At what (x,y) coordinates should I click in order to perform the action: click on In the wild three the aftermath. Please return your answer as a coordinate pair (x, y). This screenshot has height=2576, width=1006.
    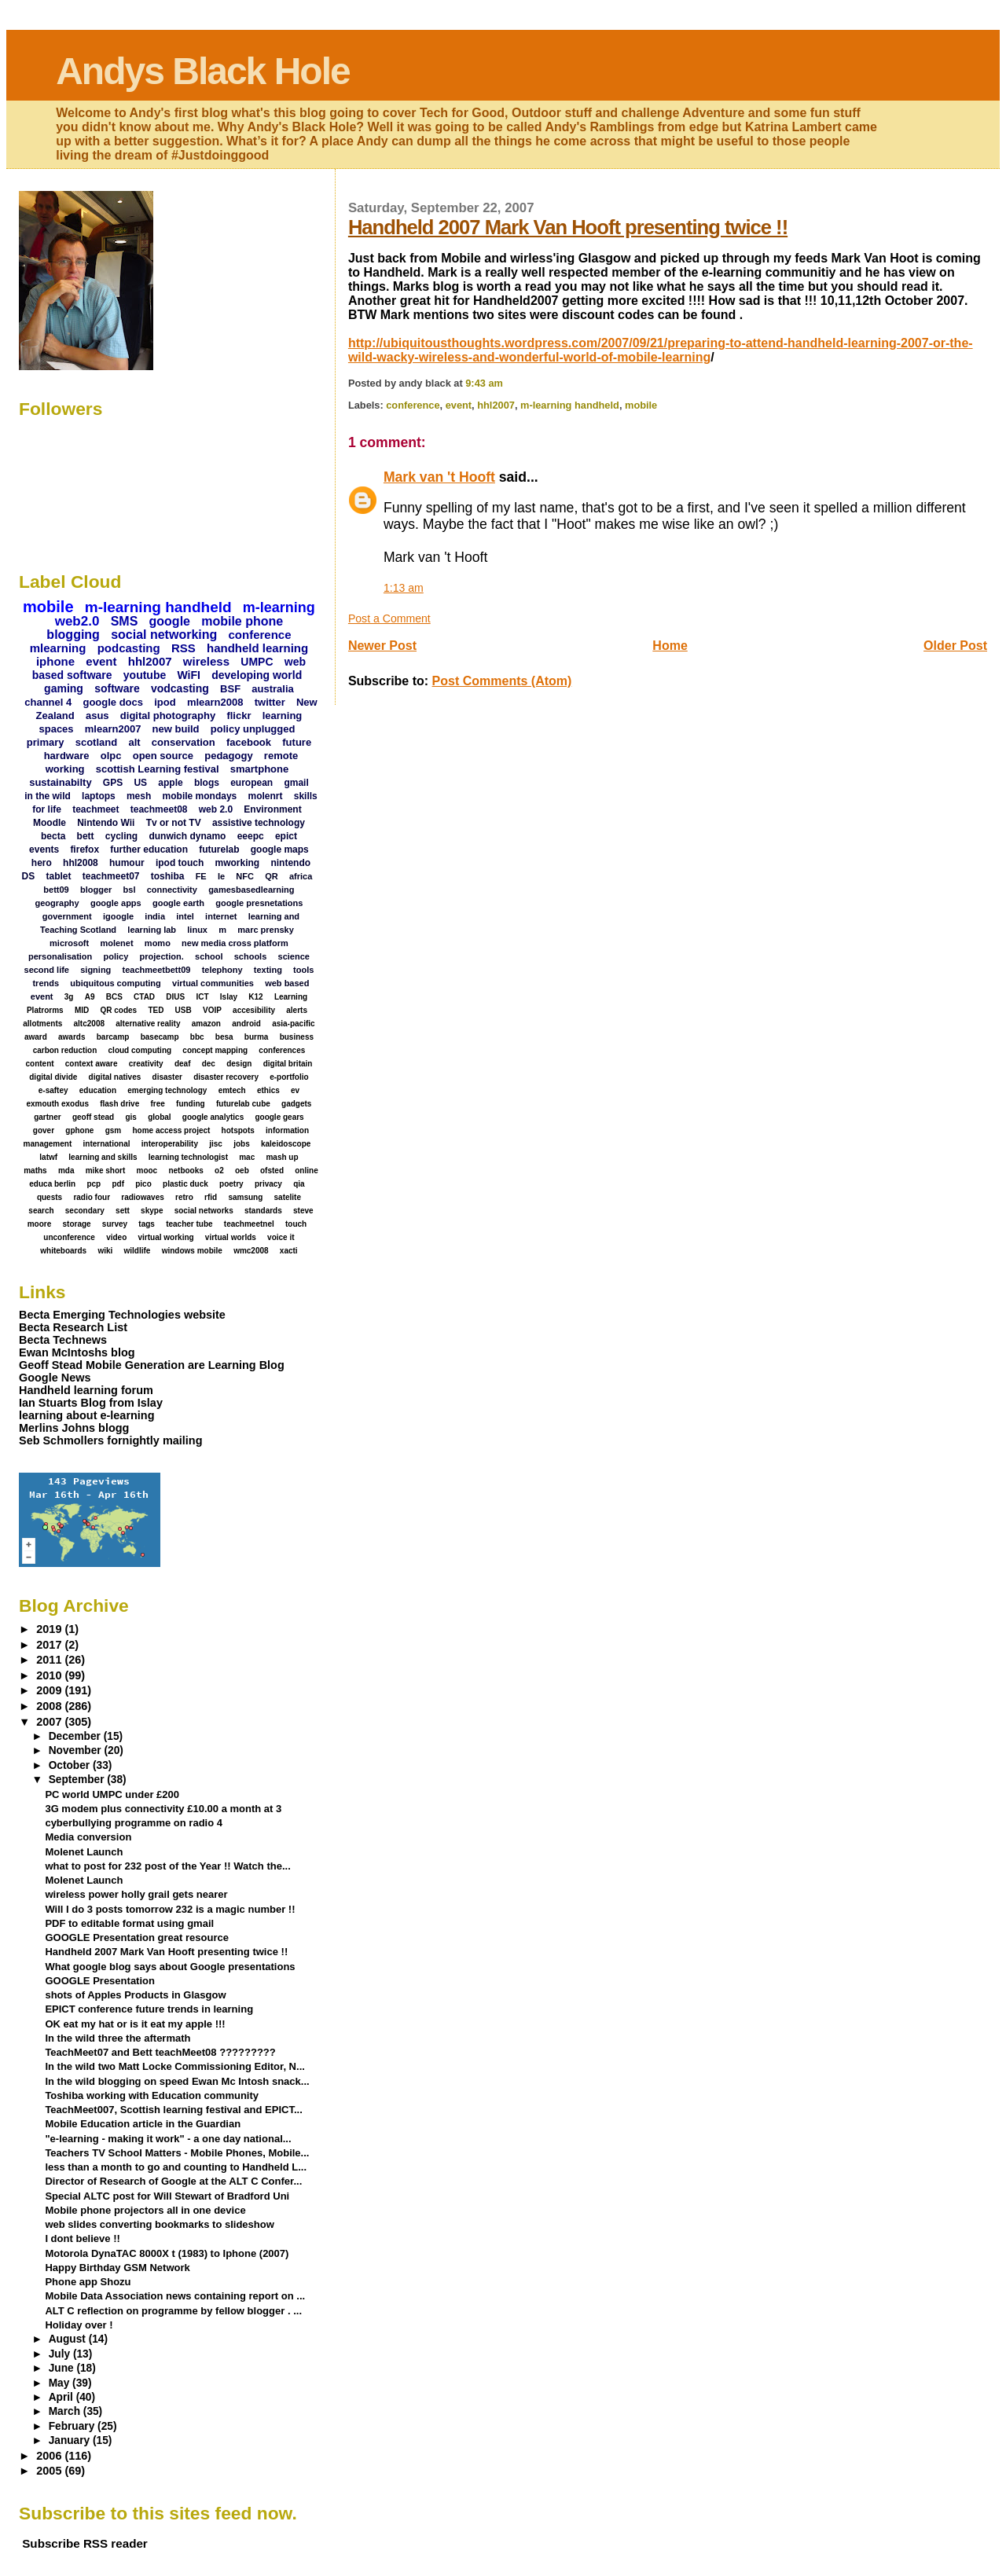
    Looking at the image, I should click on (117, 2038).